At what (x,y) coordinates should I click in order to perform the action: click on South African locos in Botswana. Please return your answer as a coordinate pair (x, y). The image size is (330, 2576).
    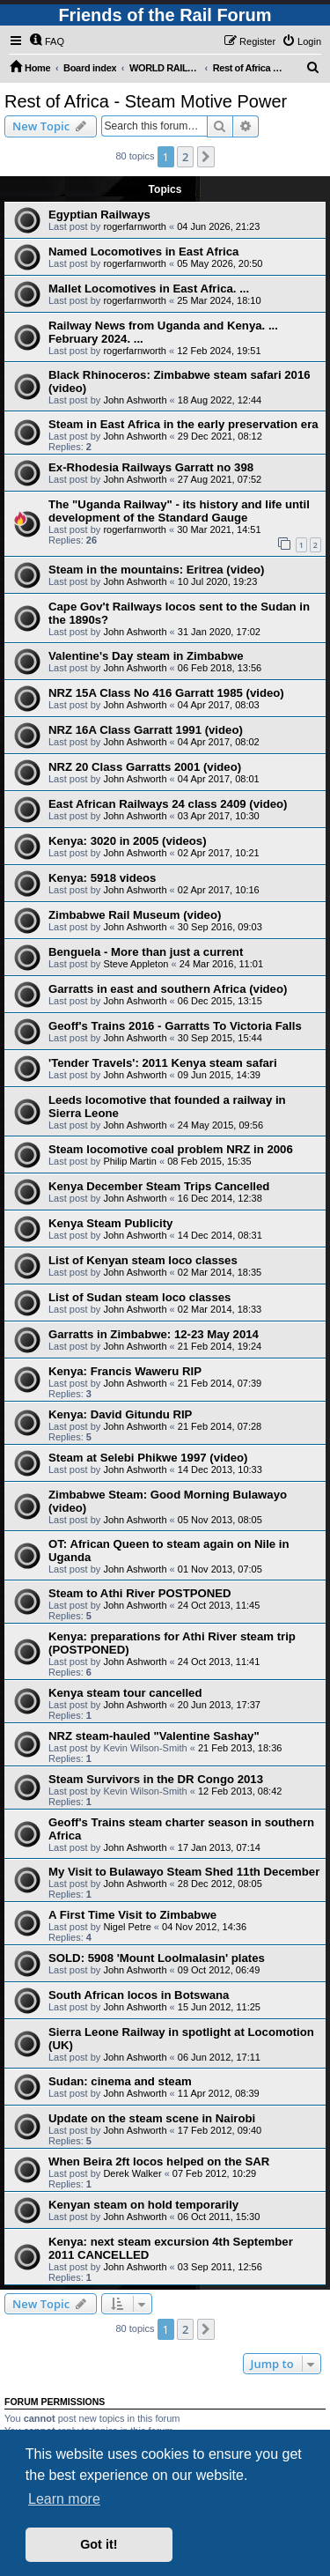
    Looking at the image, I should click on (138, 1995).